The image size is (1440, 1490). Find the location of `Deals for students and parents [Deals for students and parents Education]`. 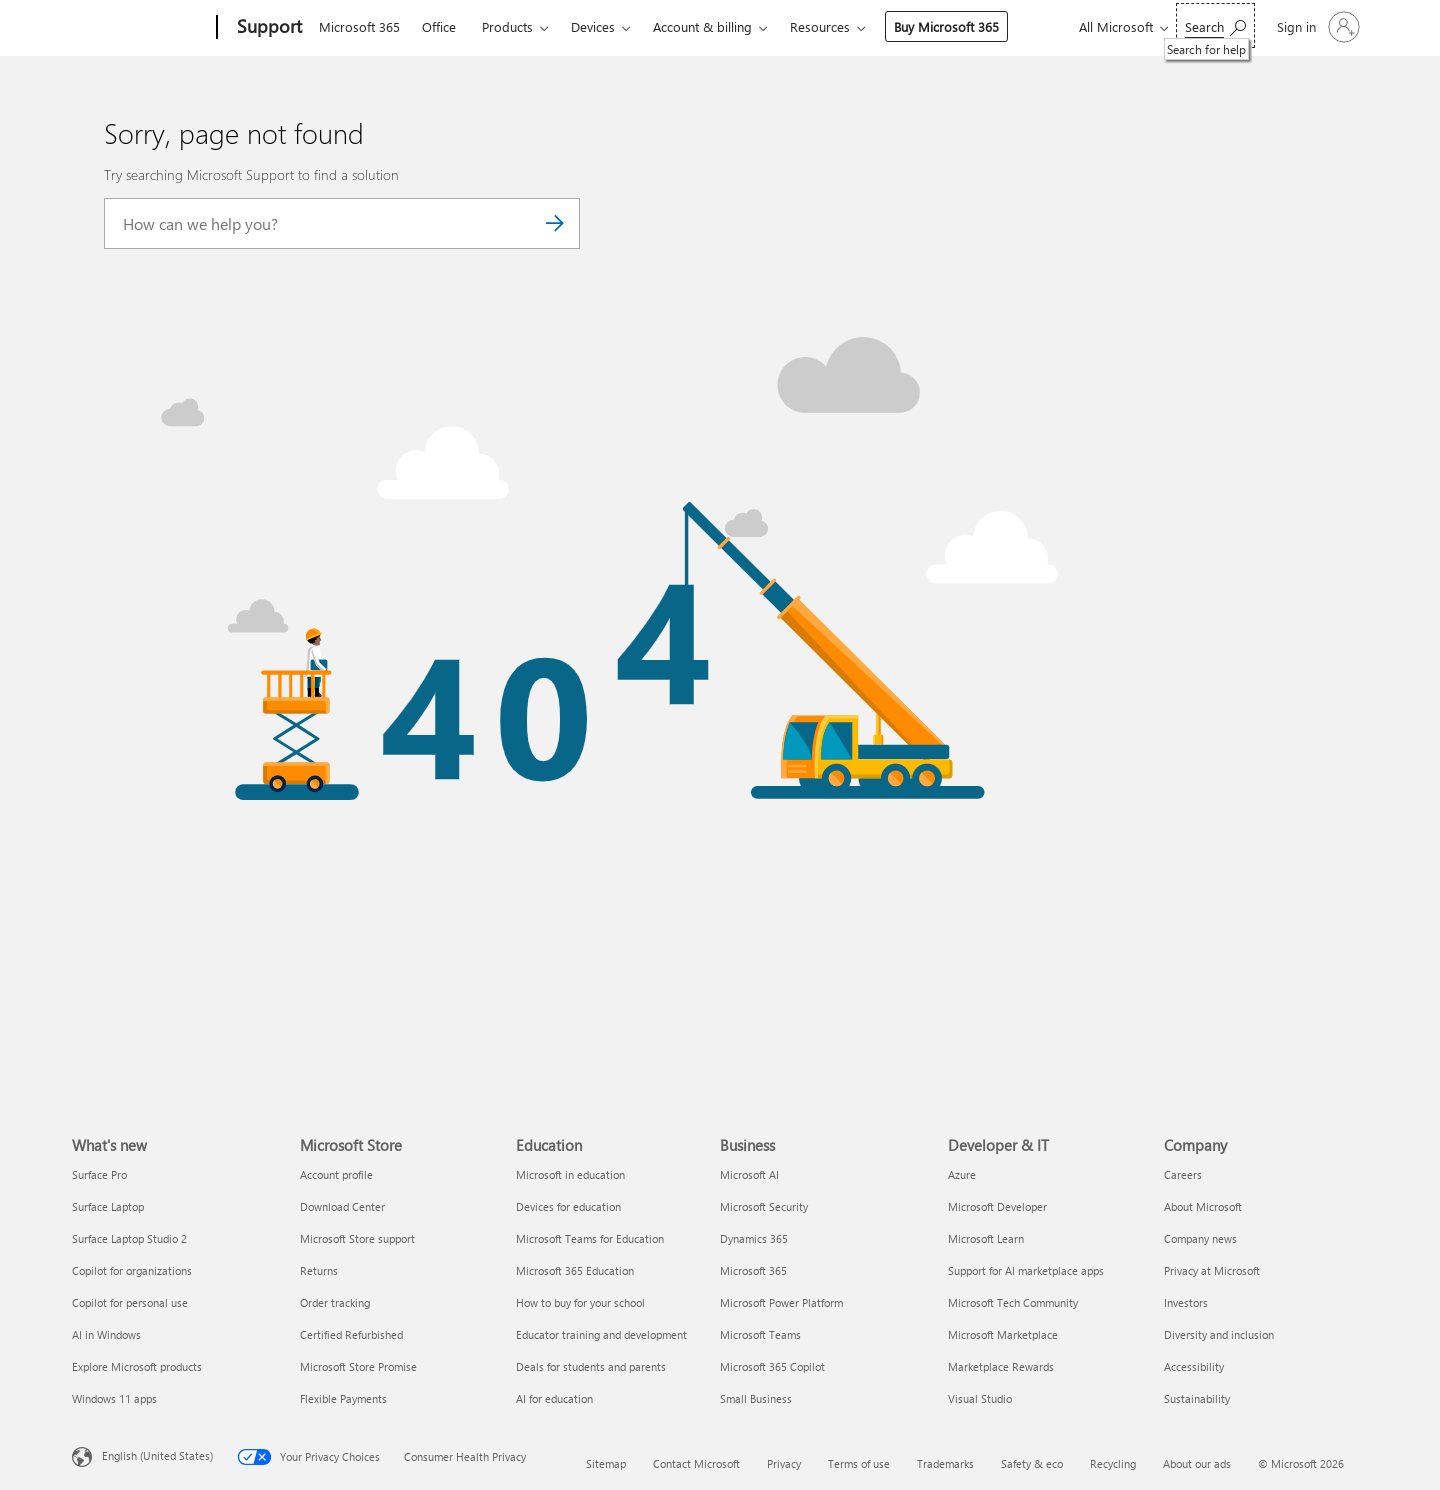

Deals for students and parents [Deals for students and parents Education] is located at coordinates (591, 1366).